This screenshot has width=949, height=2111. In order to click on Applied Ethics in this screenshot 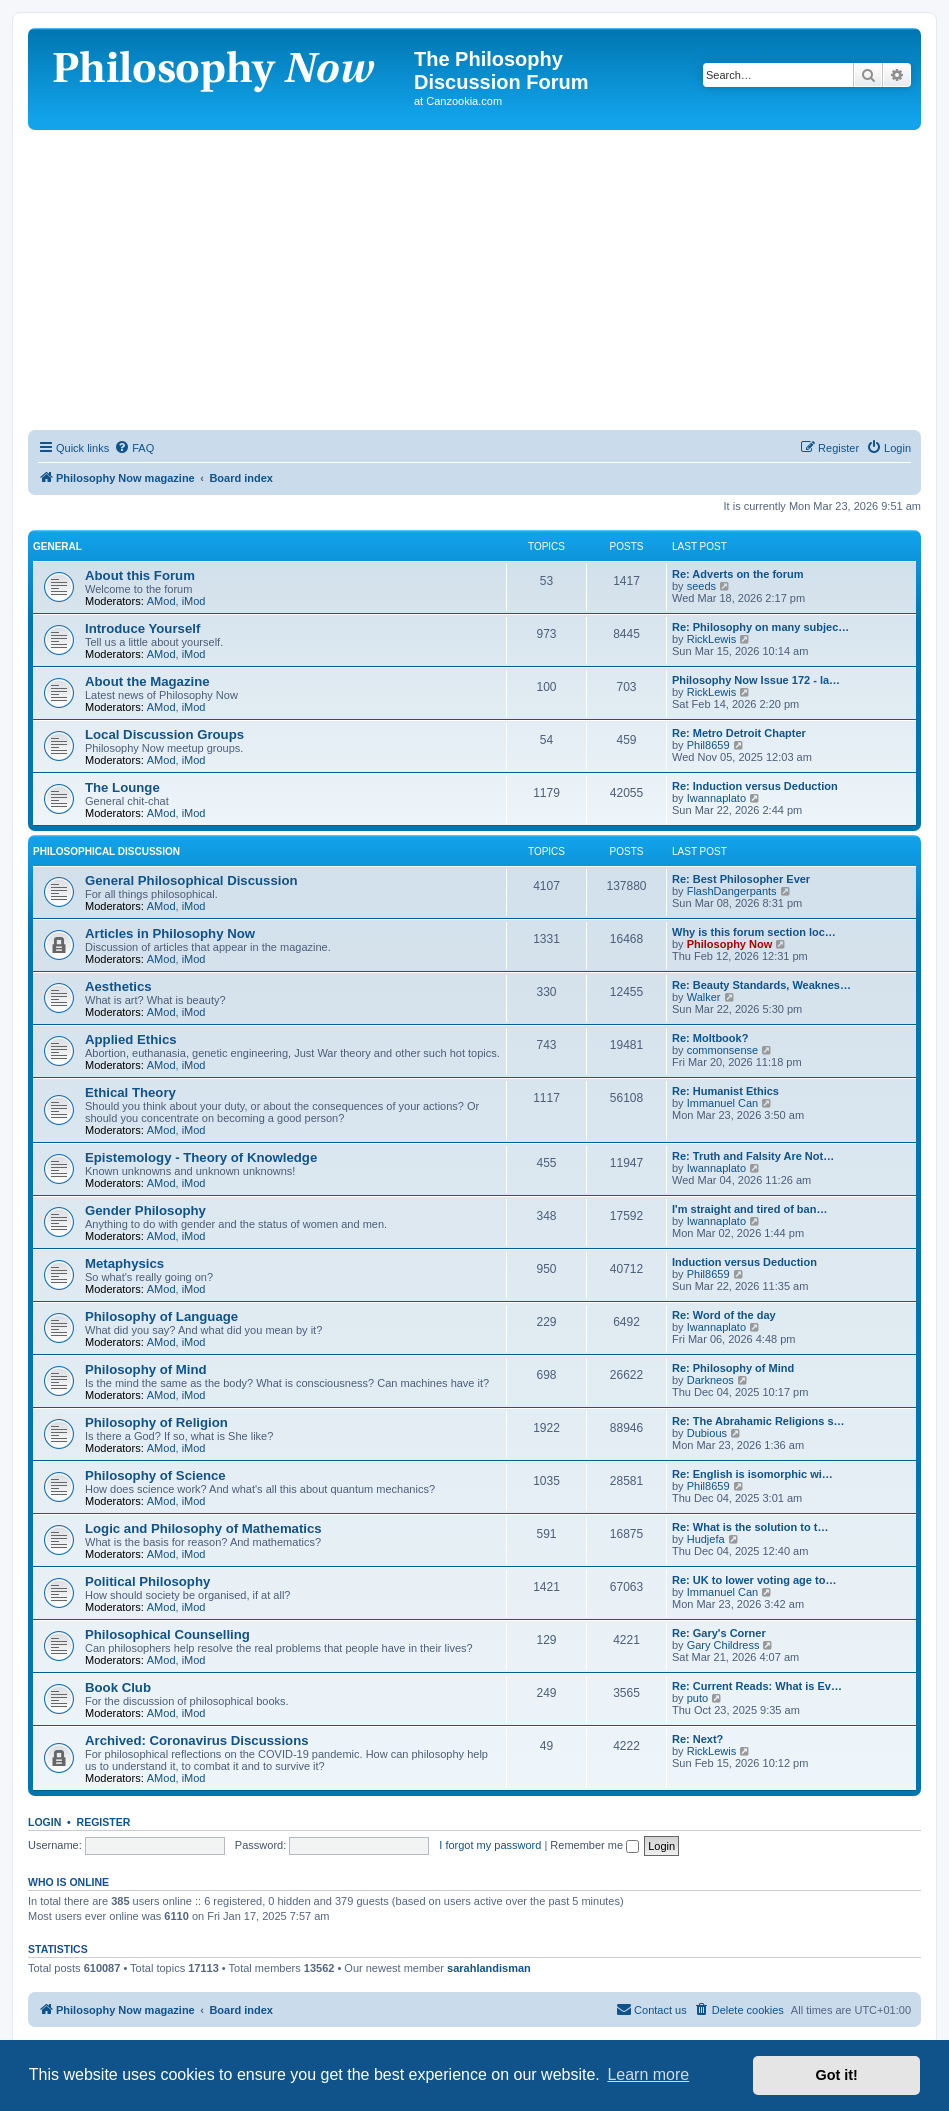, I will do `click(131, 1039)`.